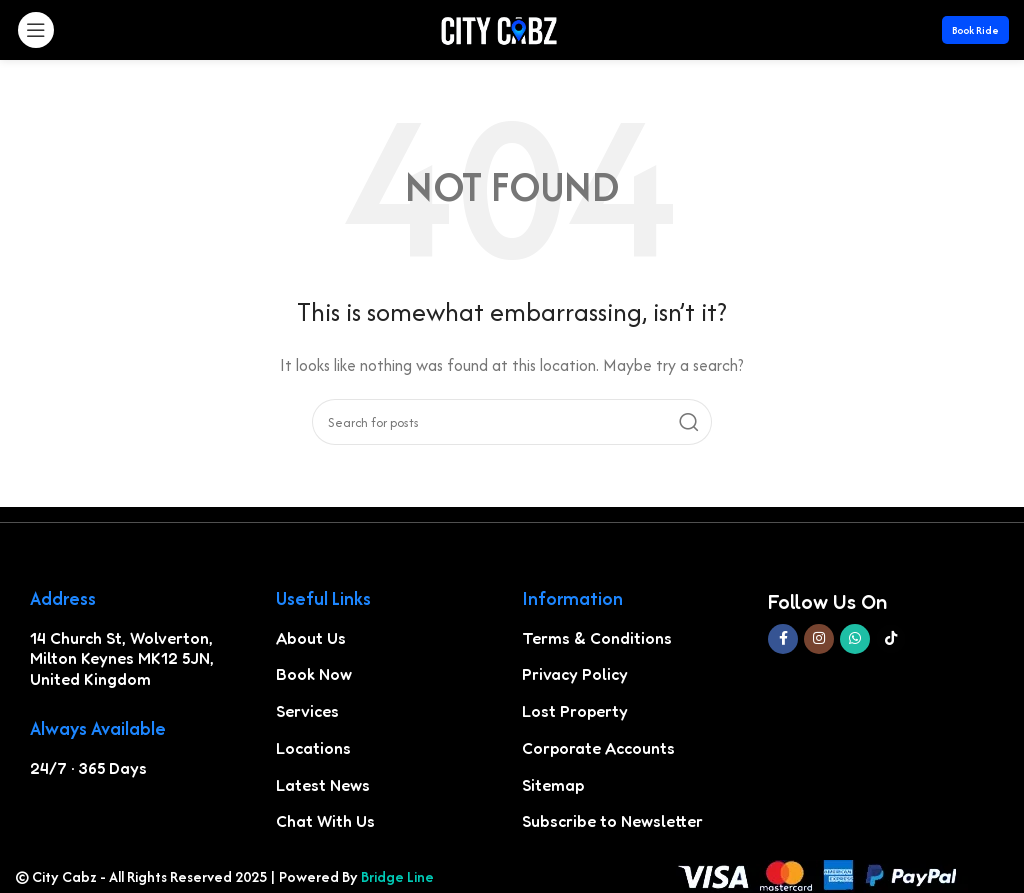  What do you see at coordinates (891, 639) in the screenshot?
I see `[TikTok social link]` at bounding box center [891, 639].